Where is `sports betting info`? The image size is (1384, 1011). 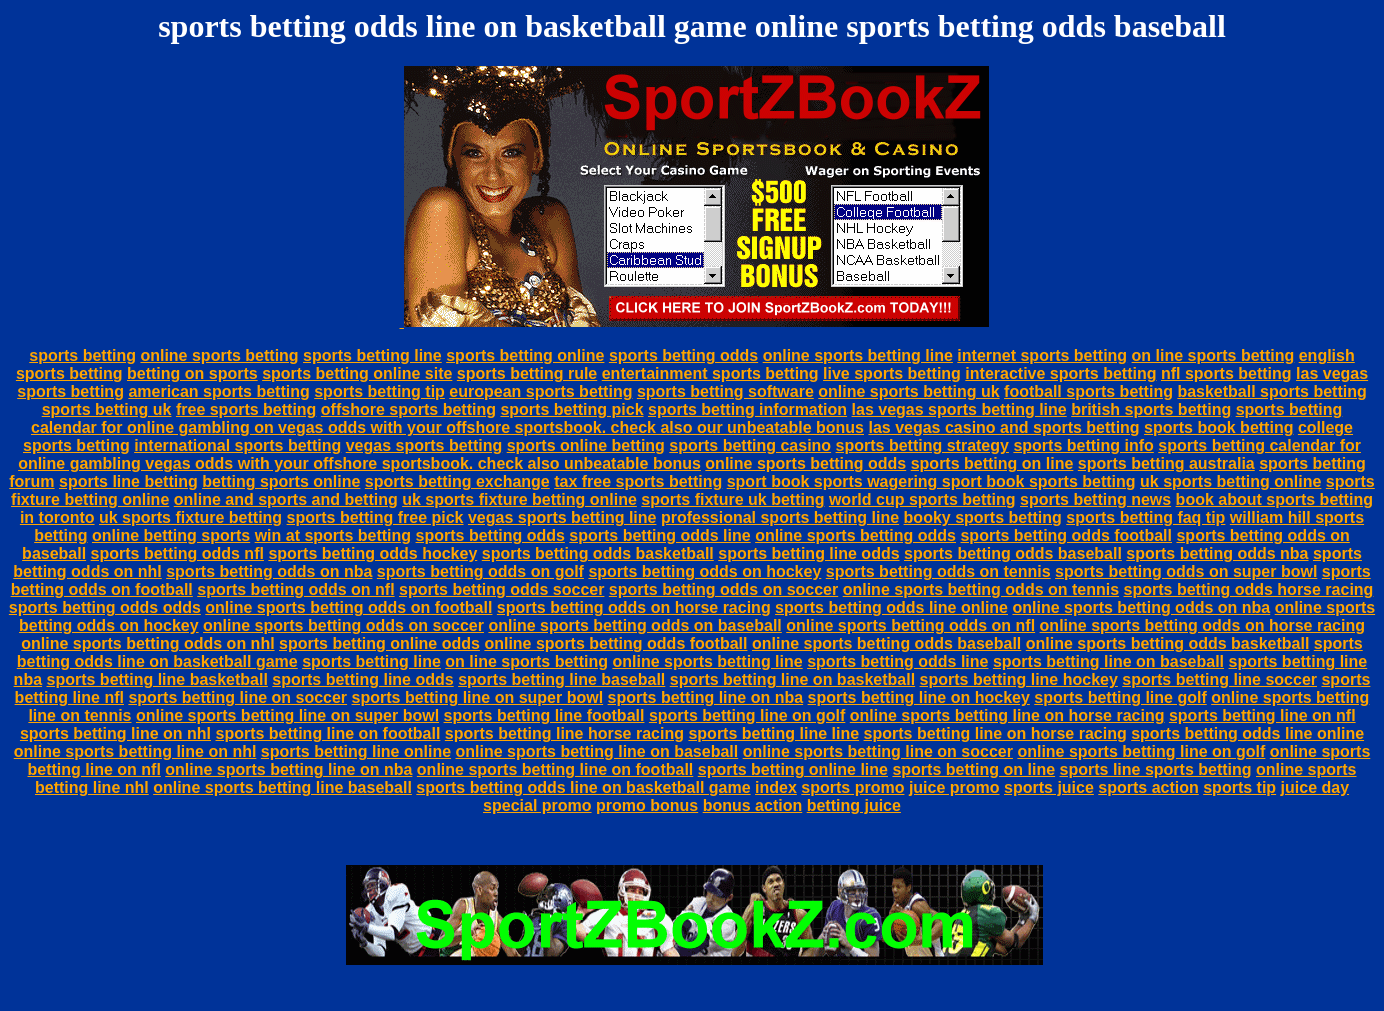 sports betting info is located at coordinates (1083, 445).